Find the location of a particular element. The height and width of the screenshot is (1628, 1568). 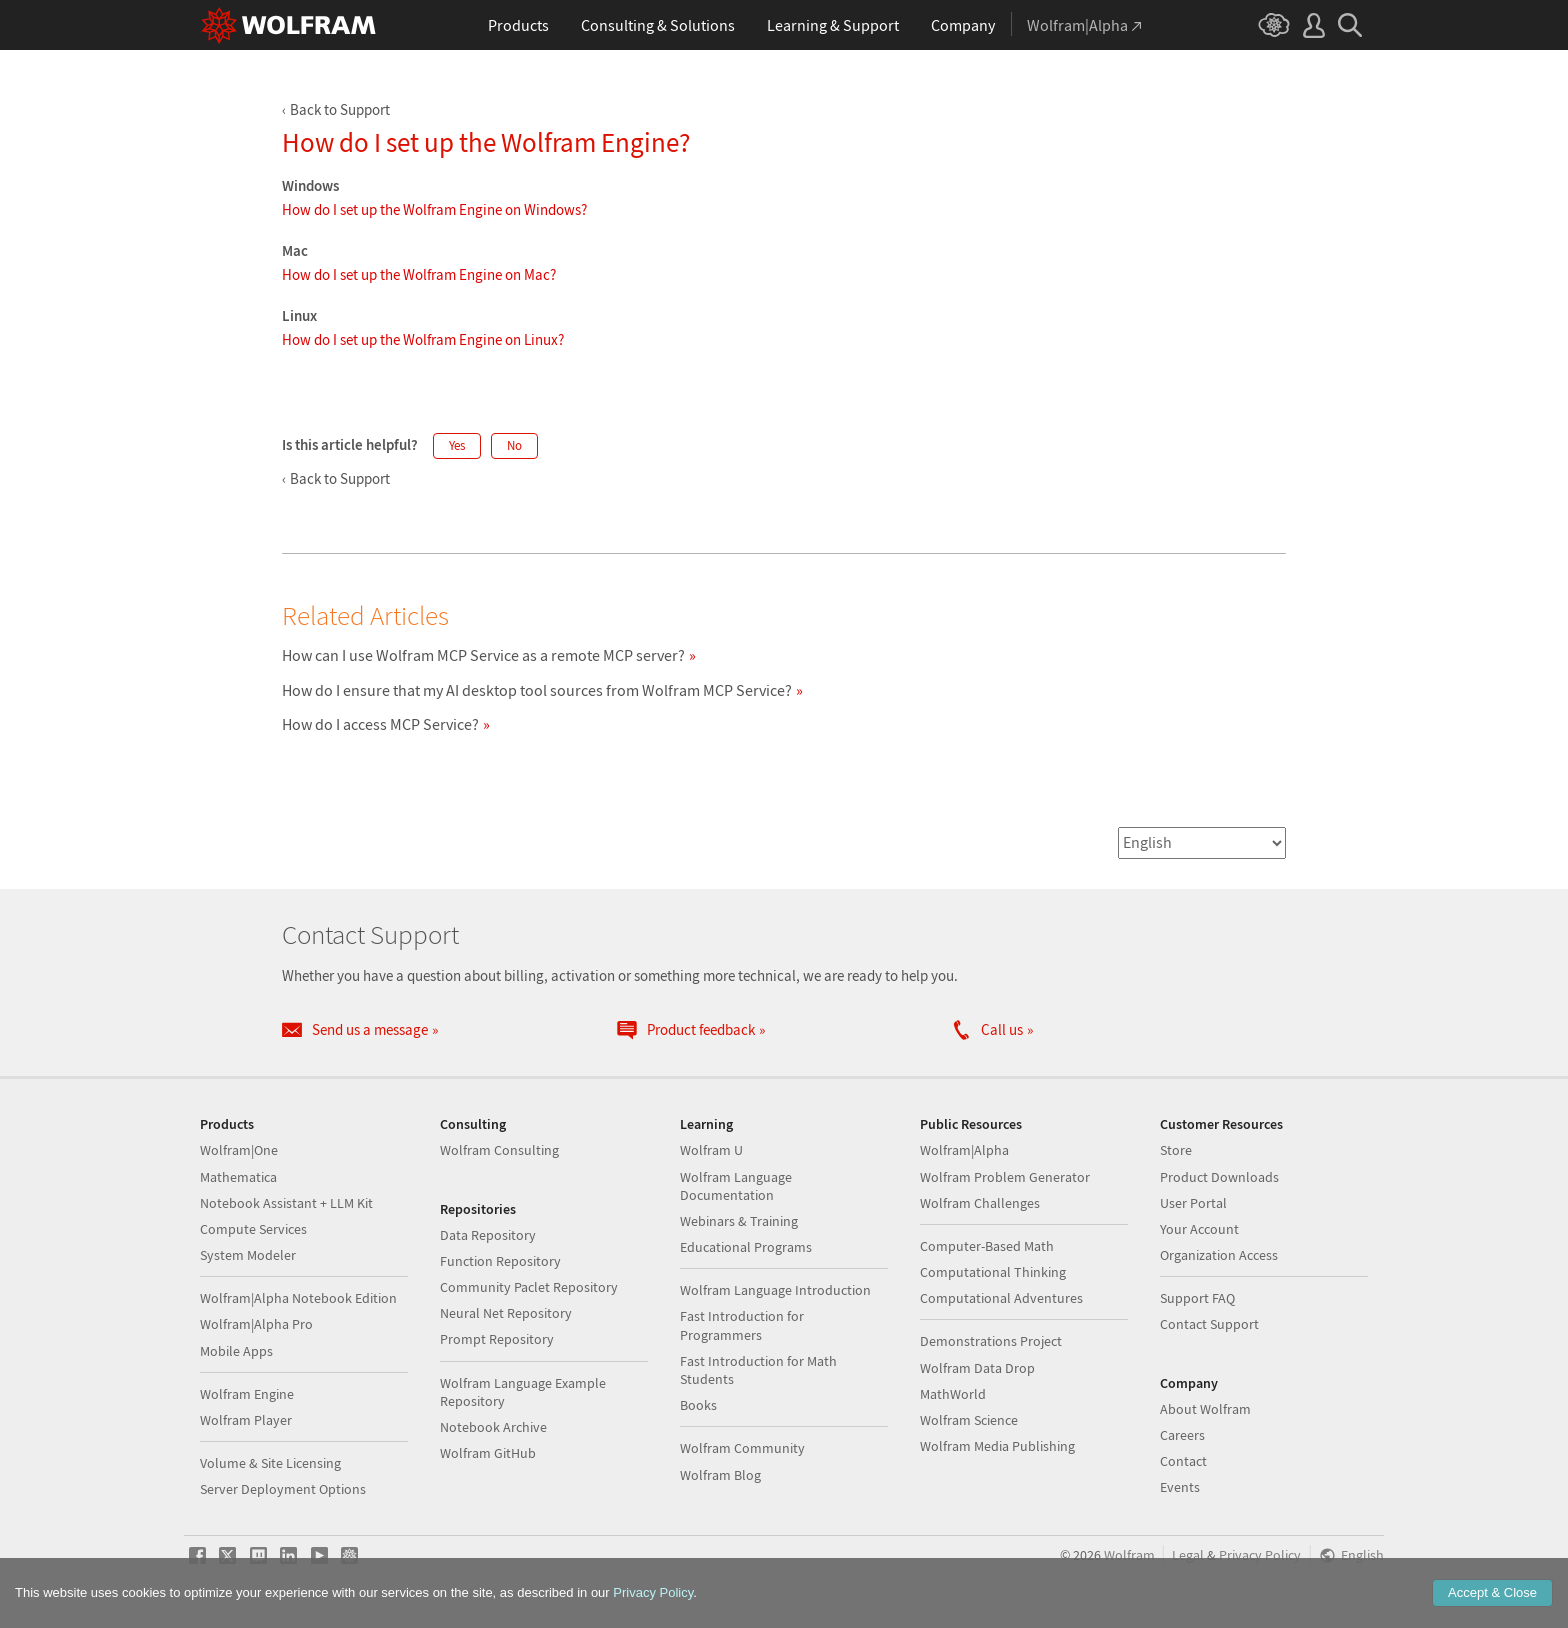

Computer-Based Math is located at coordinates (987, 1246).